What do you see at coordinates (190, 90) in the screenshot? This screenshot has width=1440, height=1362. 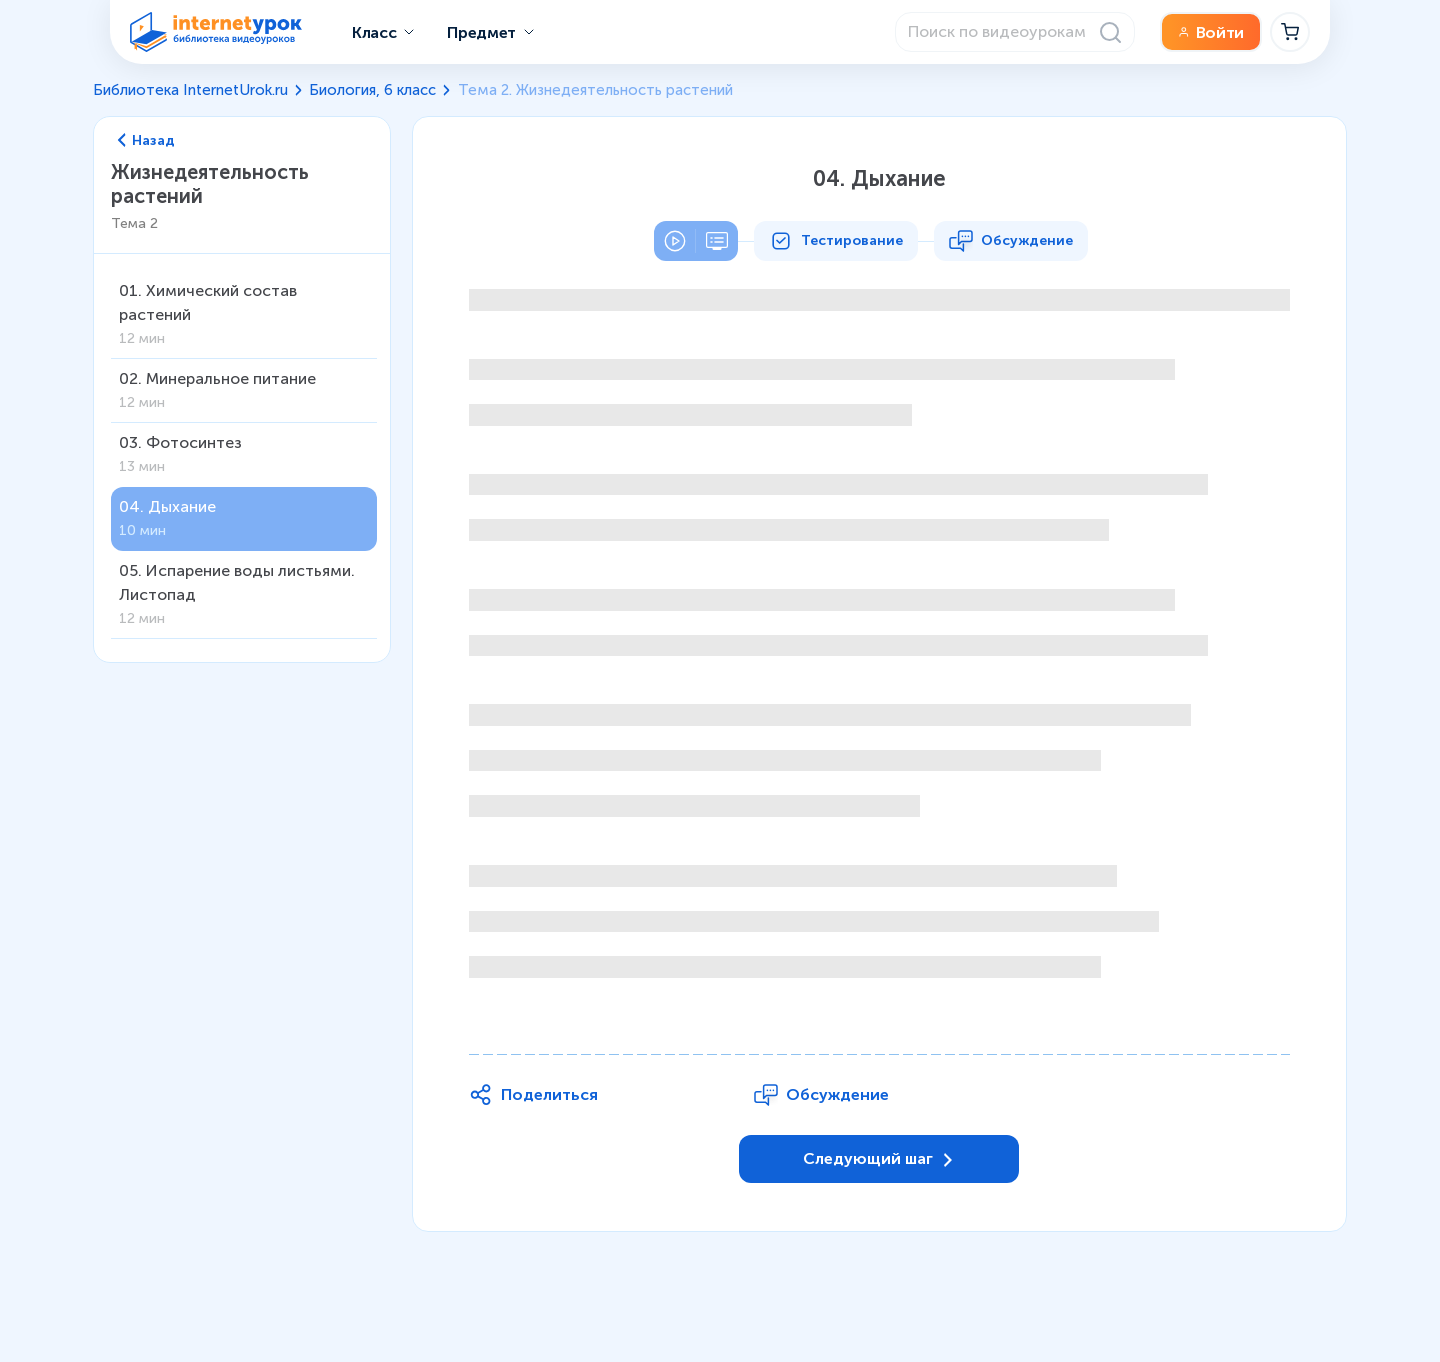 I see `Библиотека InternetUrok.ru` at bounding box center [190, 90].